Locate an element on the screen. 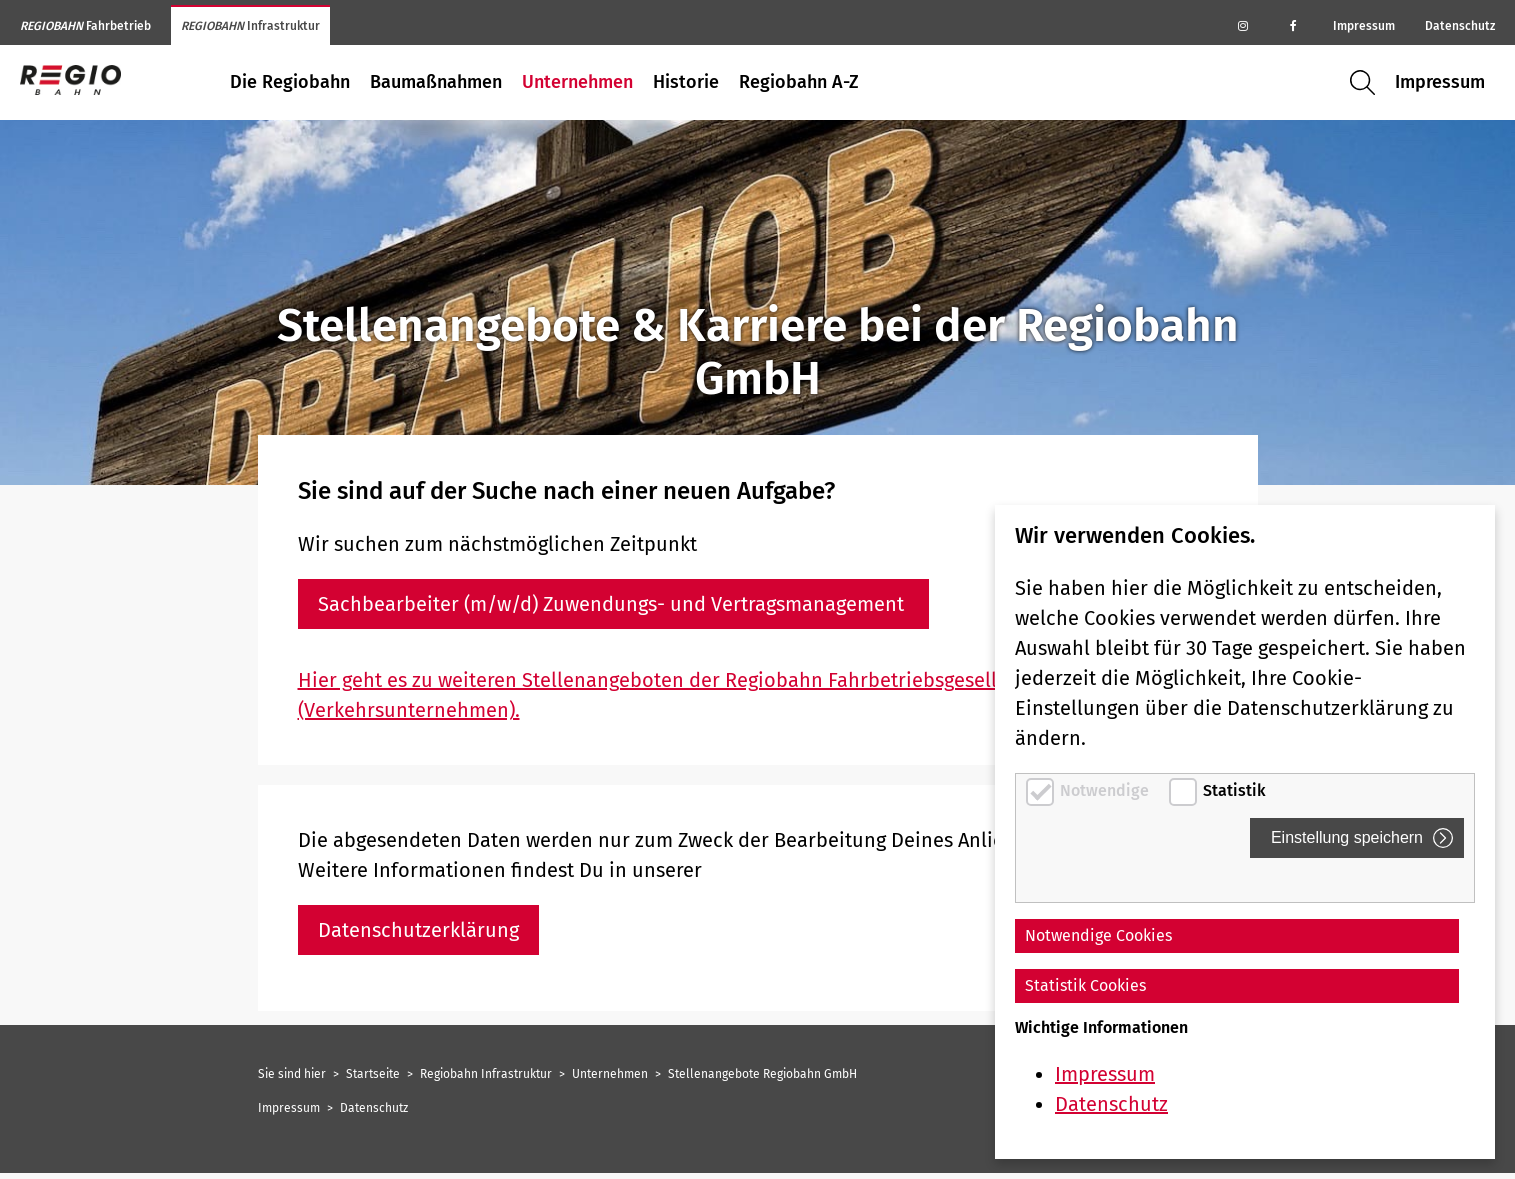  Statistik is located at coordinates (1234, 790).